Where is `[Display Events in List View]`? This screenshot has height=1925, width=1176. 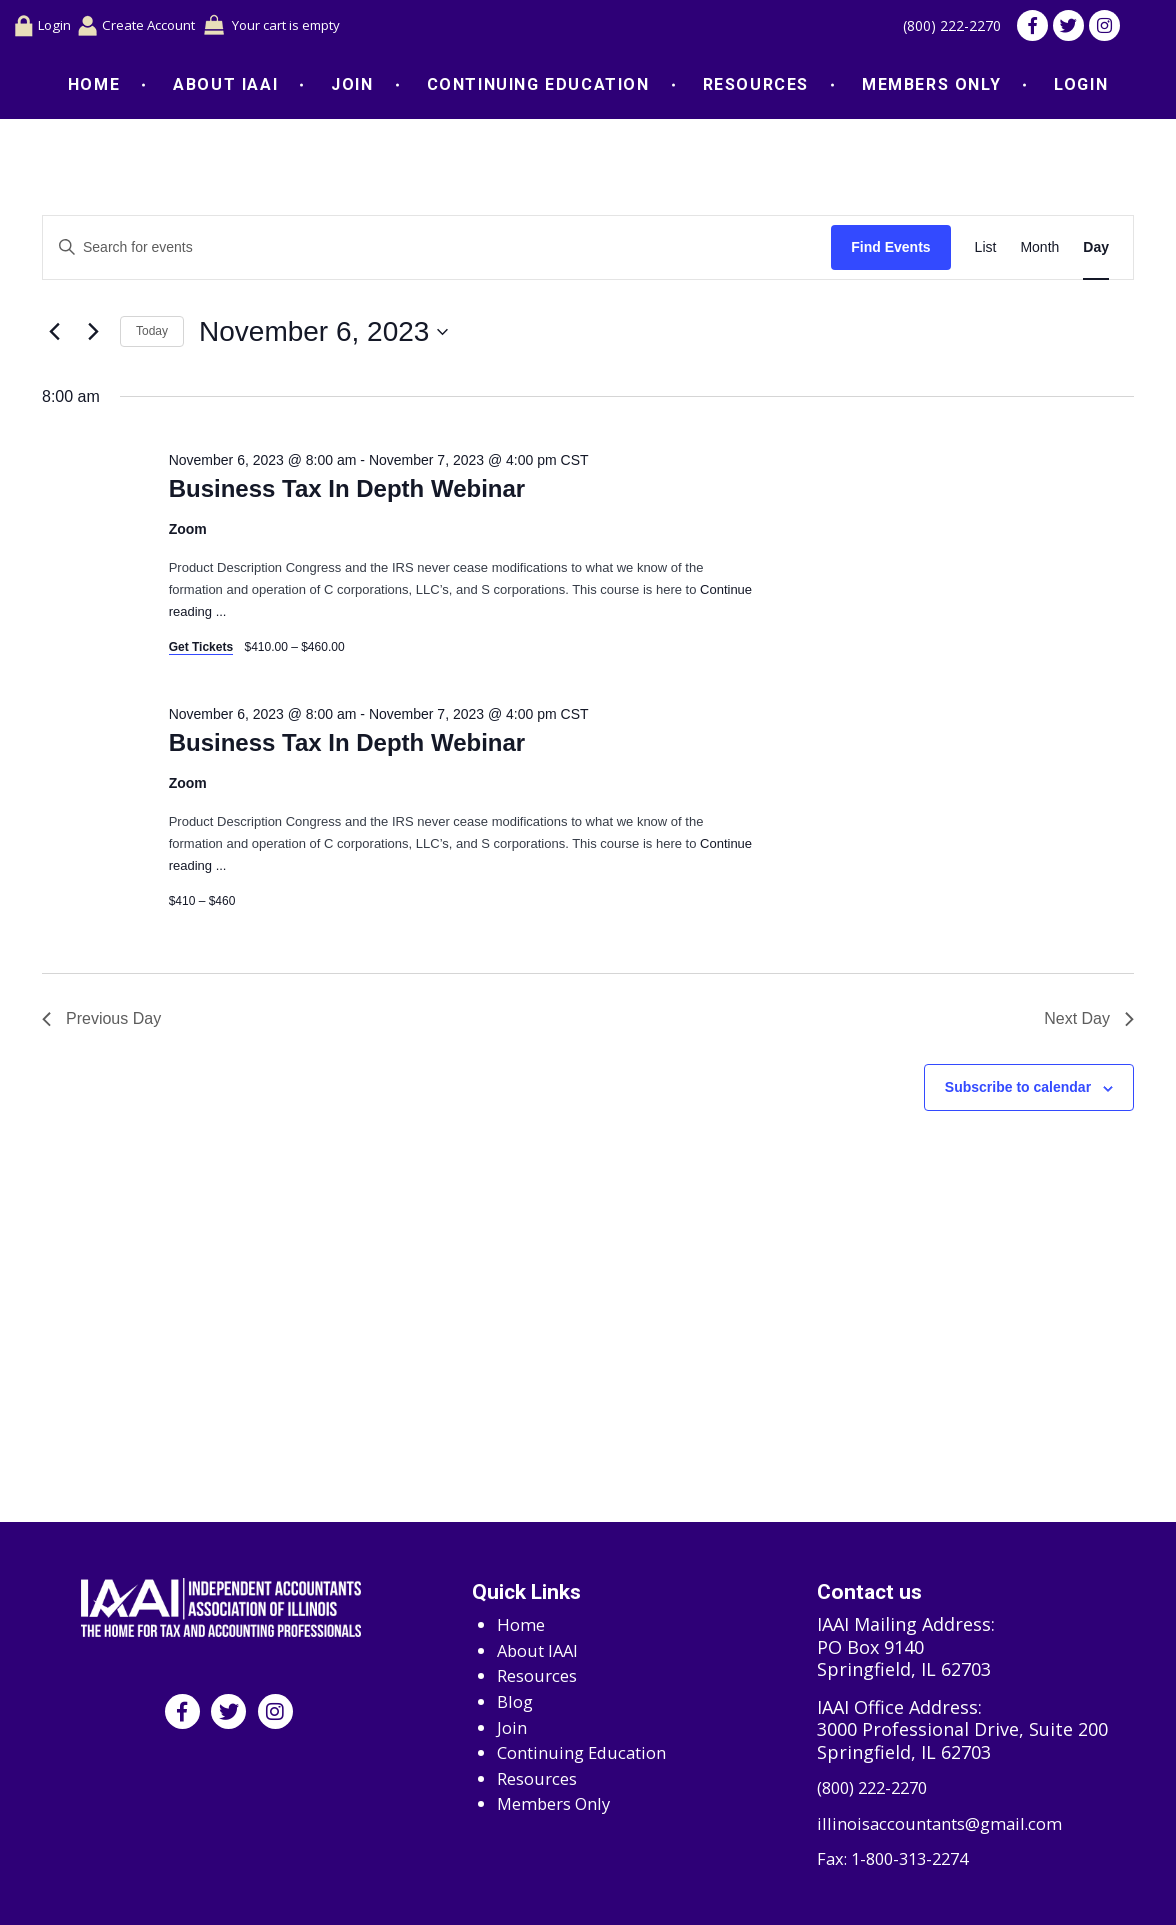
[Display Events in List View] is located at coordinates (986, 251).